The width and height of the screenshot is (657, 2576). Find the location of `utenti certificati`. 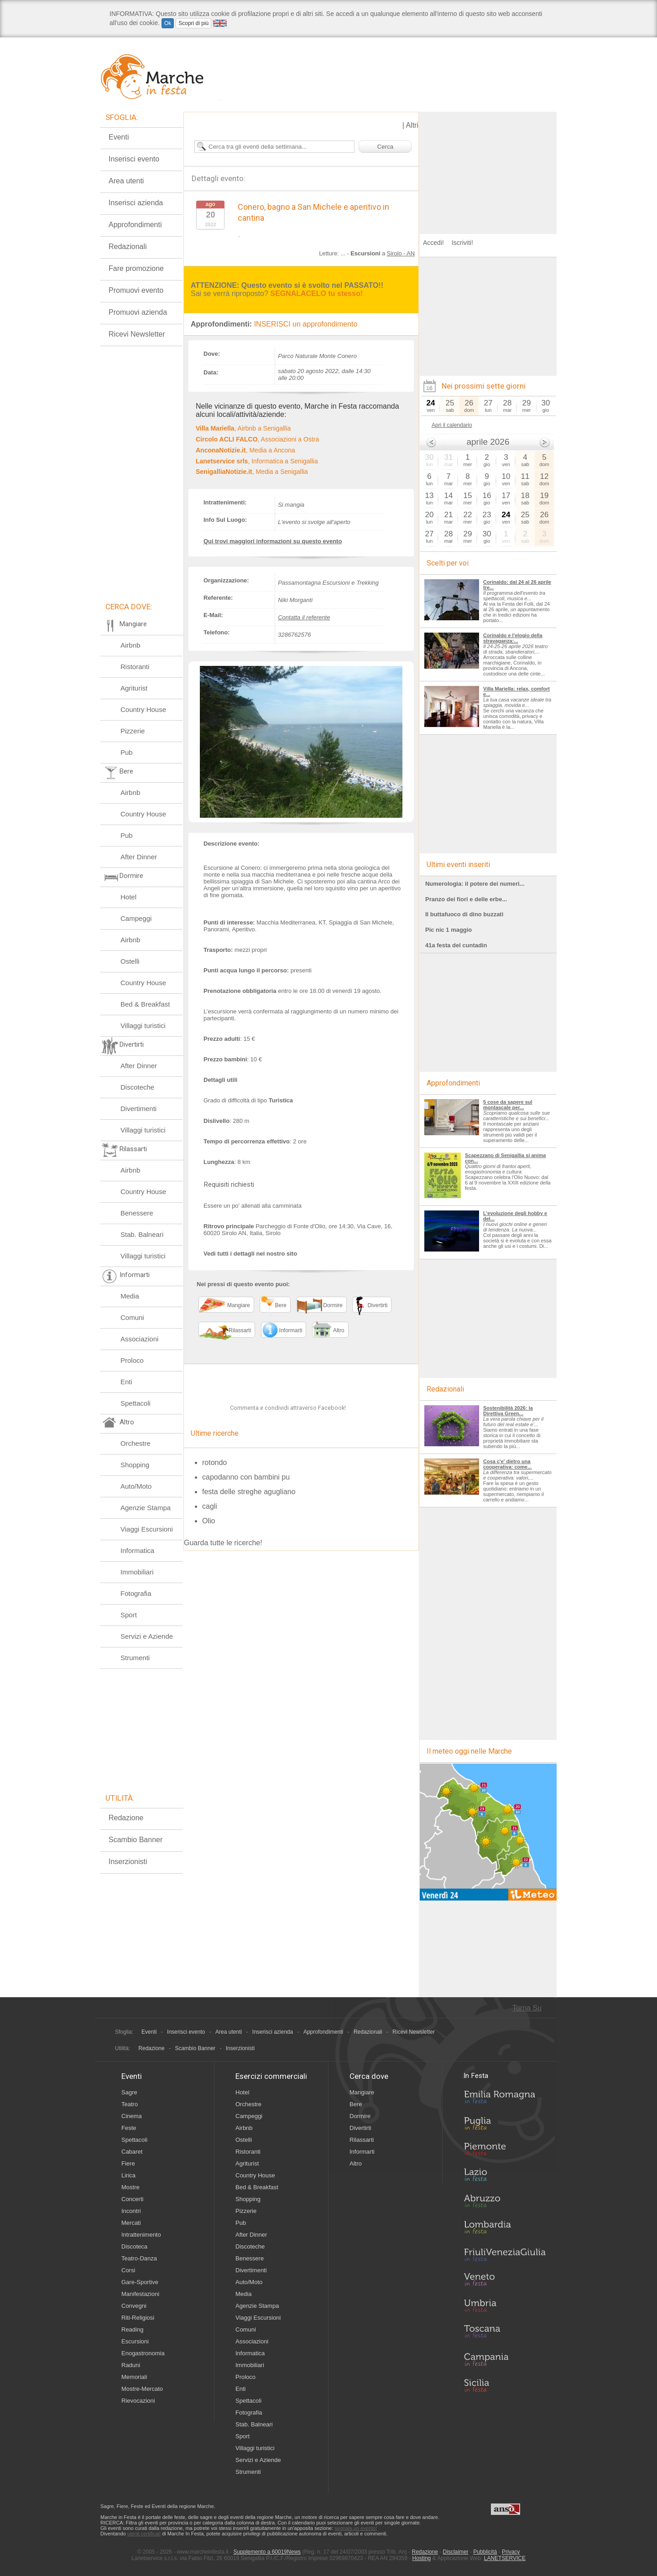

utenti certificati is located at coordinates (144, 2533).